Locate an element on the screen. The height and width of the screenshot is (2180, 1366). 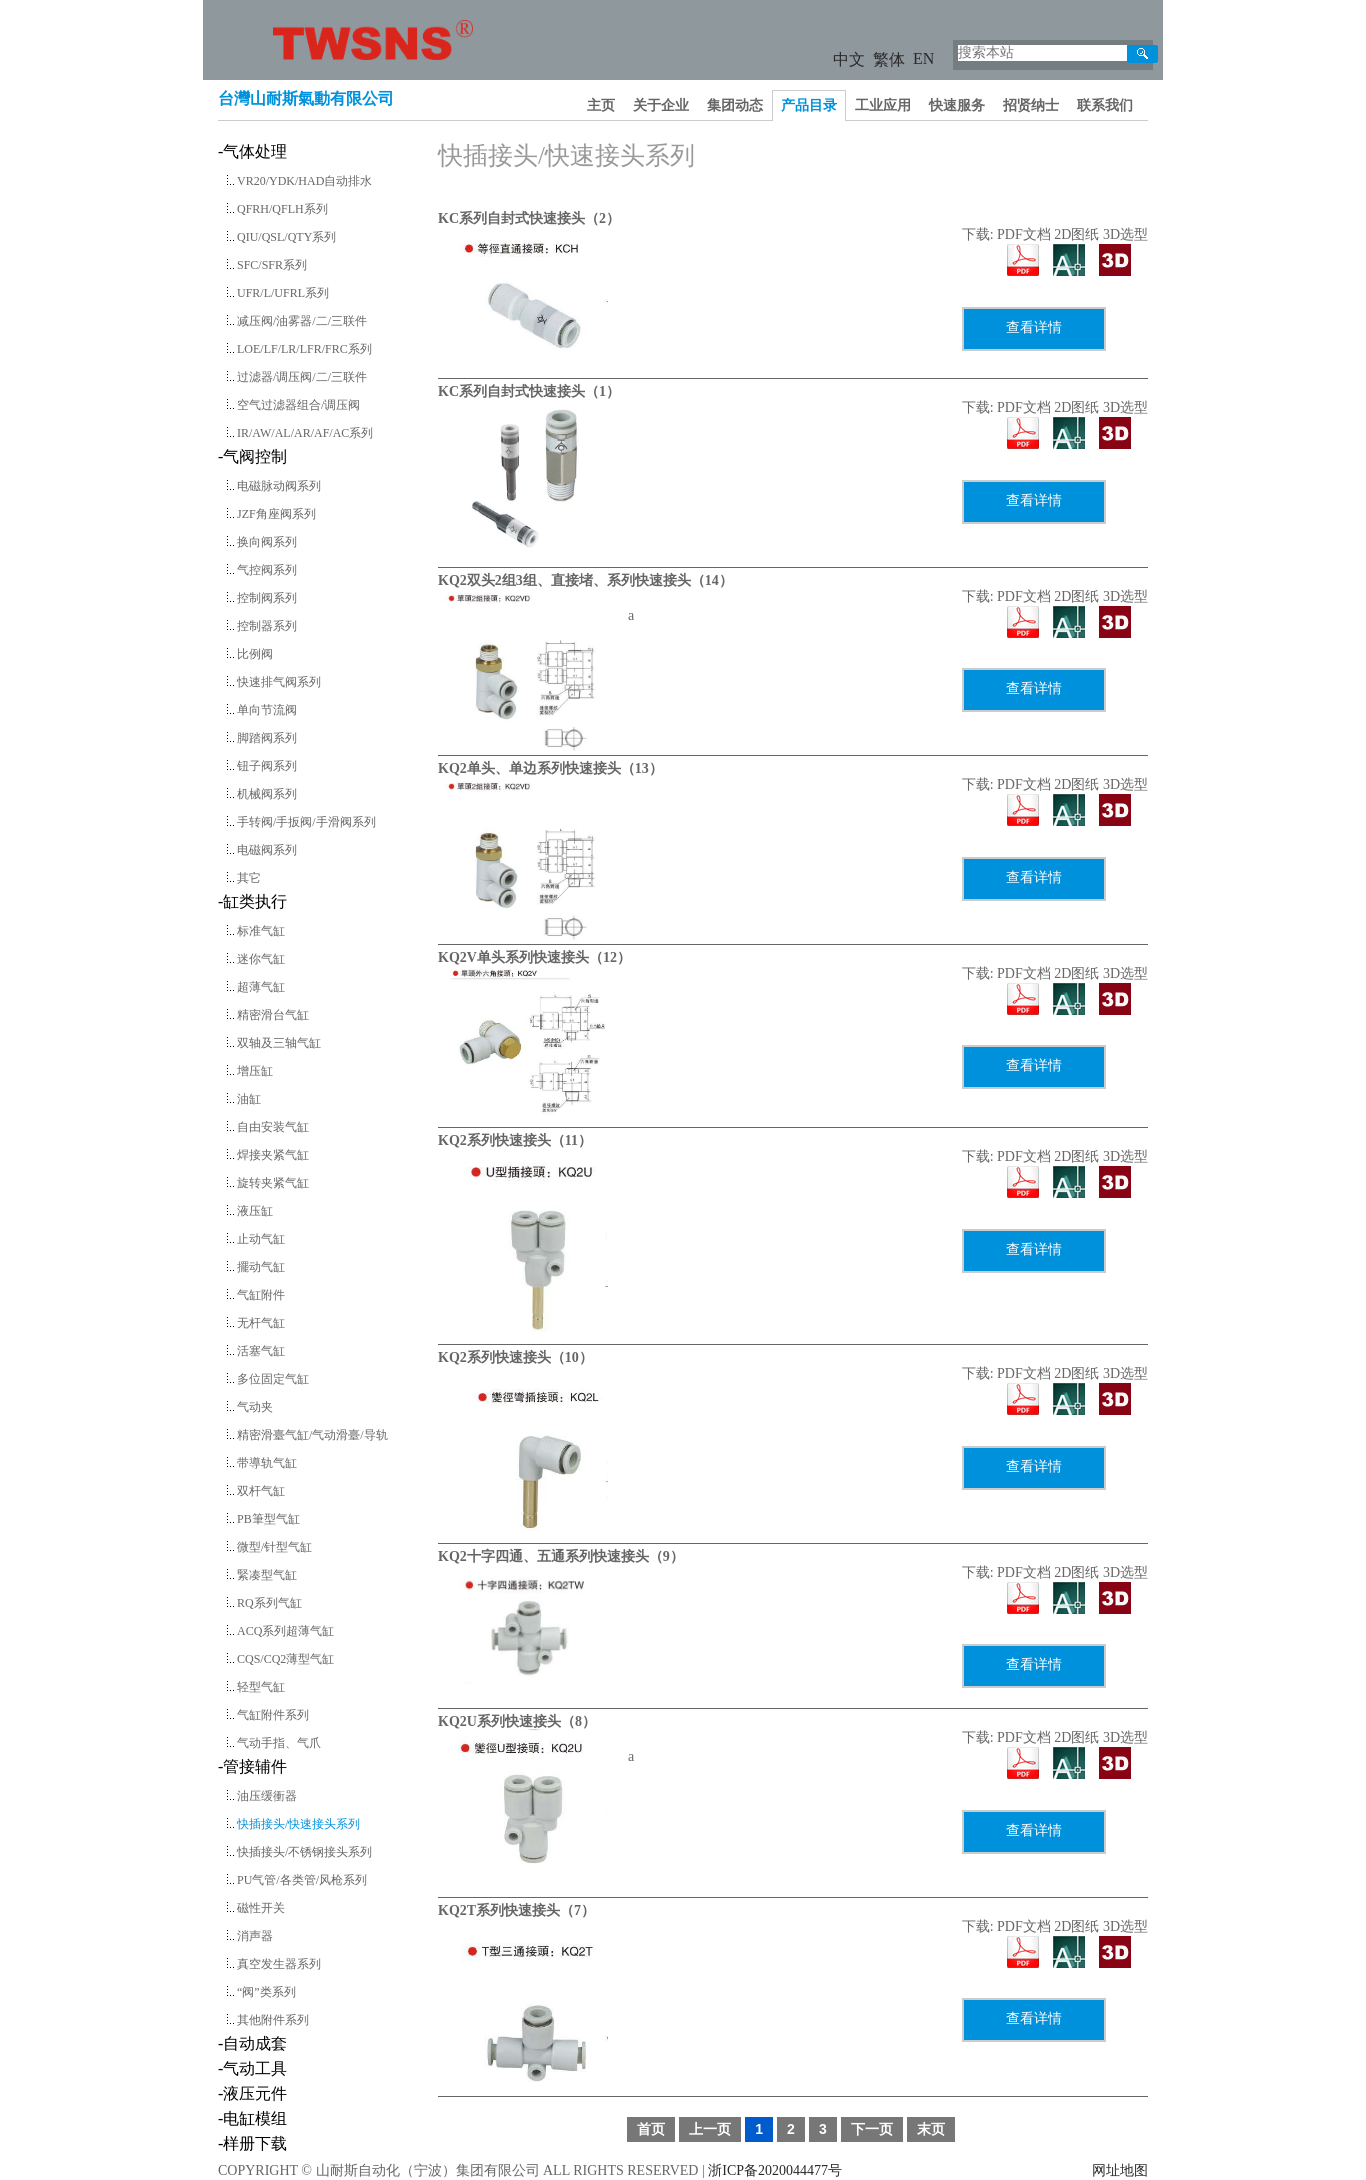
主页 is located at coordinates (601, 105).